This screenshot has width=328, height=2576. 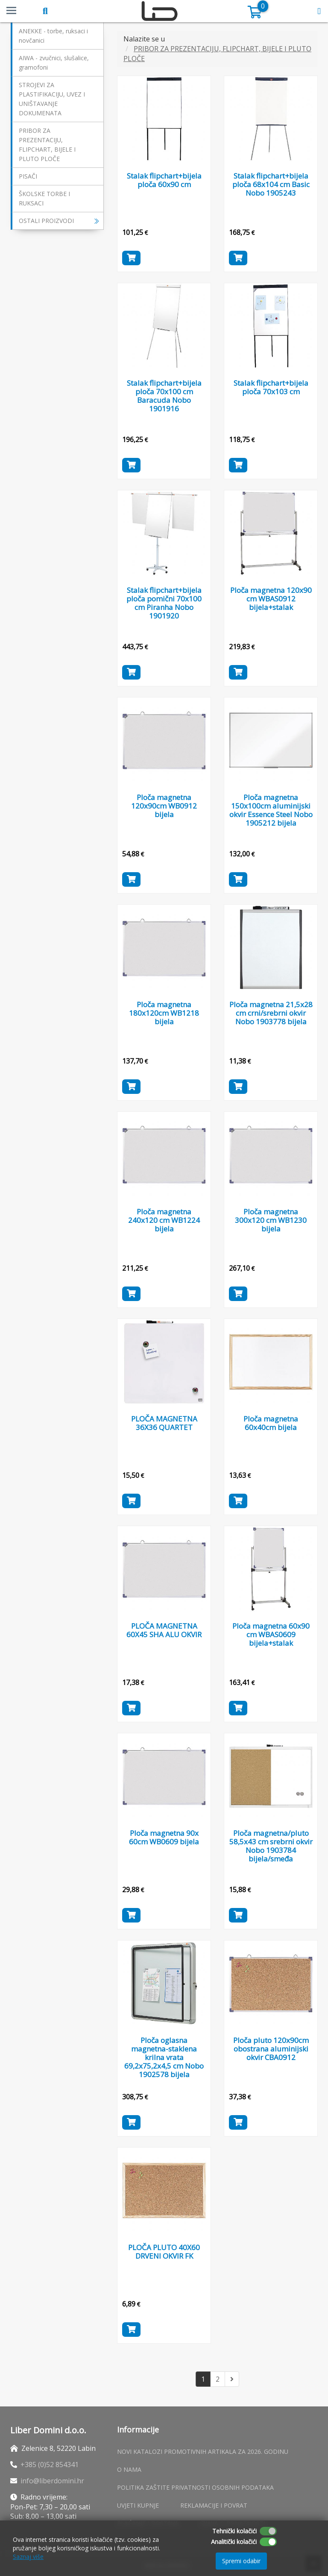 What do you see at coordinates (138, 2505) in the screenshot?
I see `Uvjeti kupnje` at bounding box center [138, 2505].